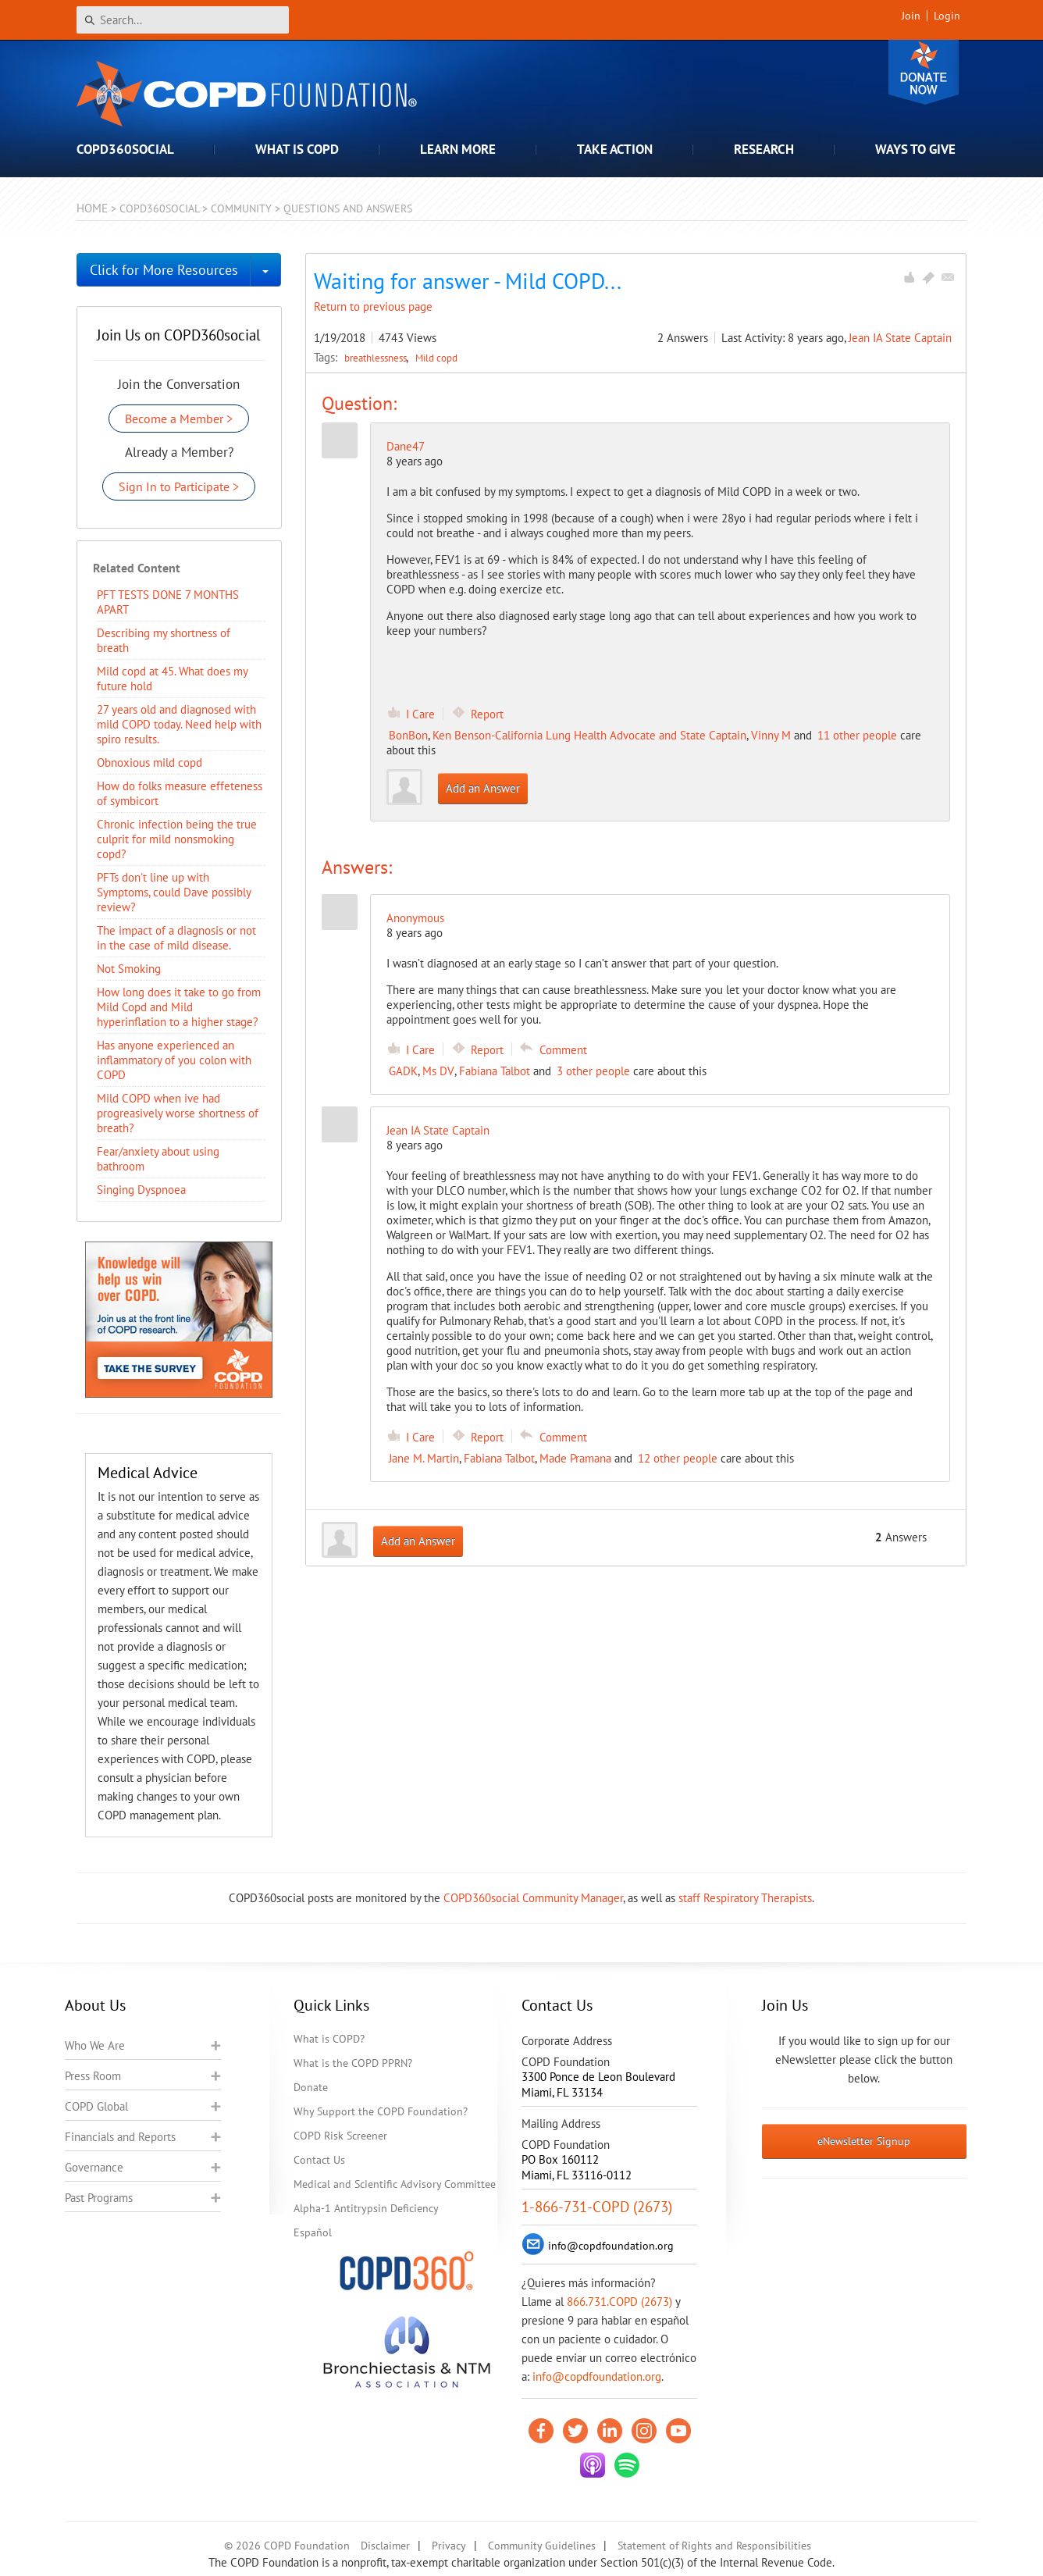  I want to click on breathlessness, so click(376, 358).